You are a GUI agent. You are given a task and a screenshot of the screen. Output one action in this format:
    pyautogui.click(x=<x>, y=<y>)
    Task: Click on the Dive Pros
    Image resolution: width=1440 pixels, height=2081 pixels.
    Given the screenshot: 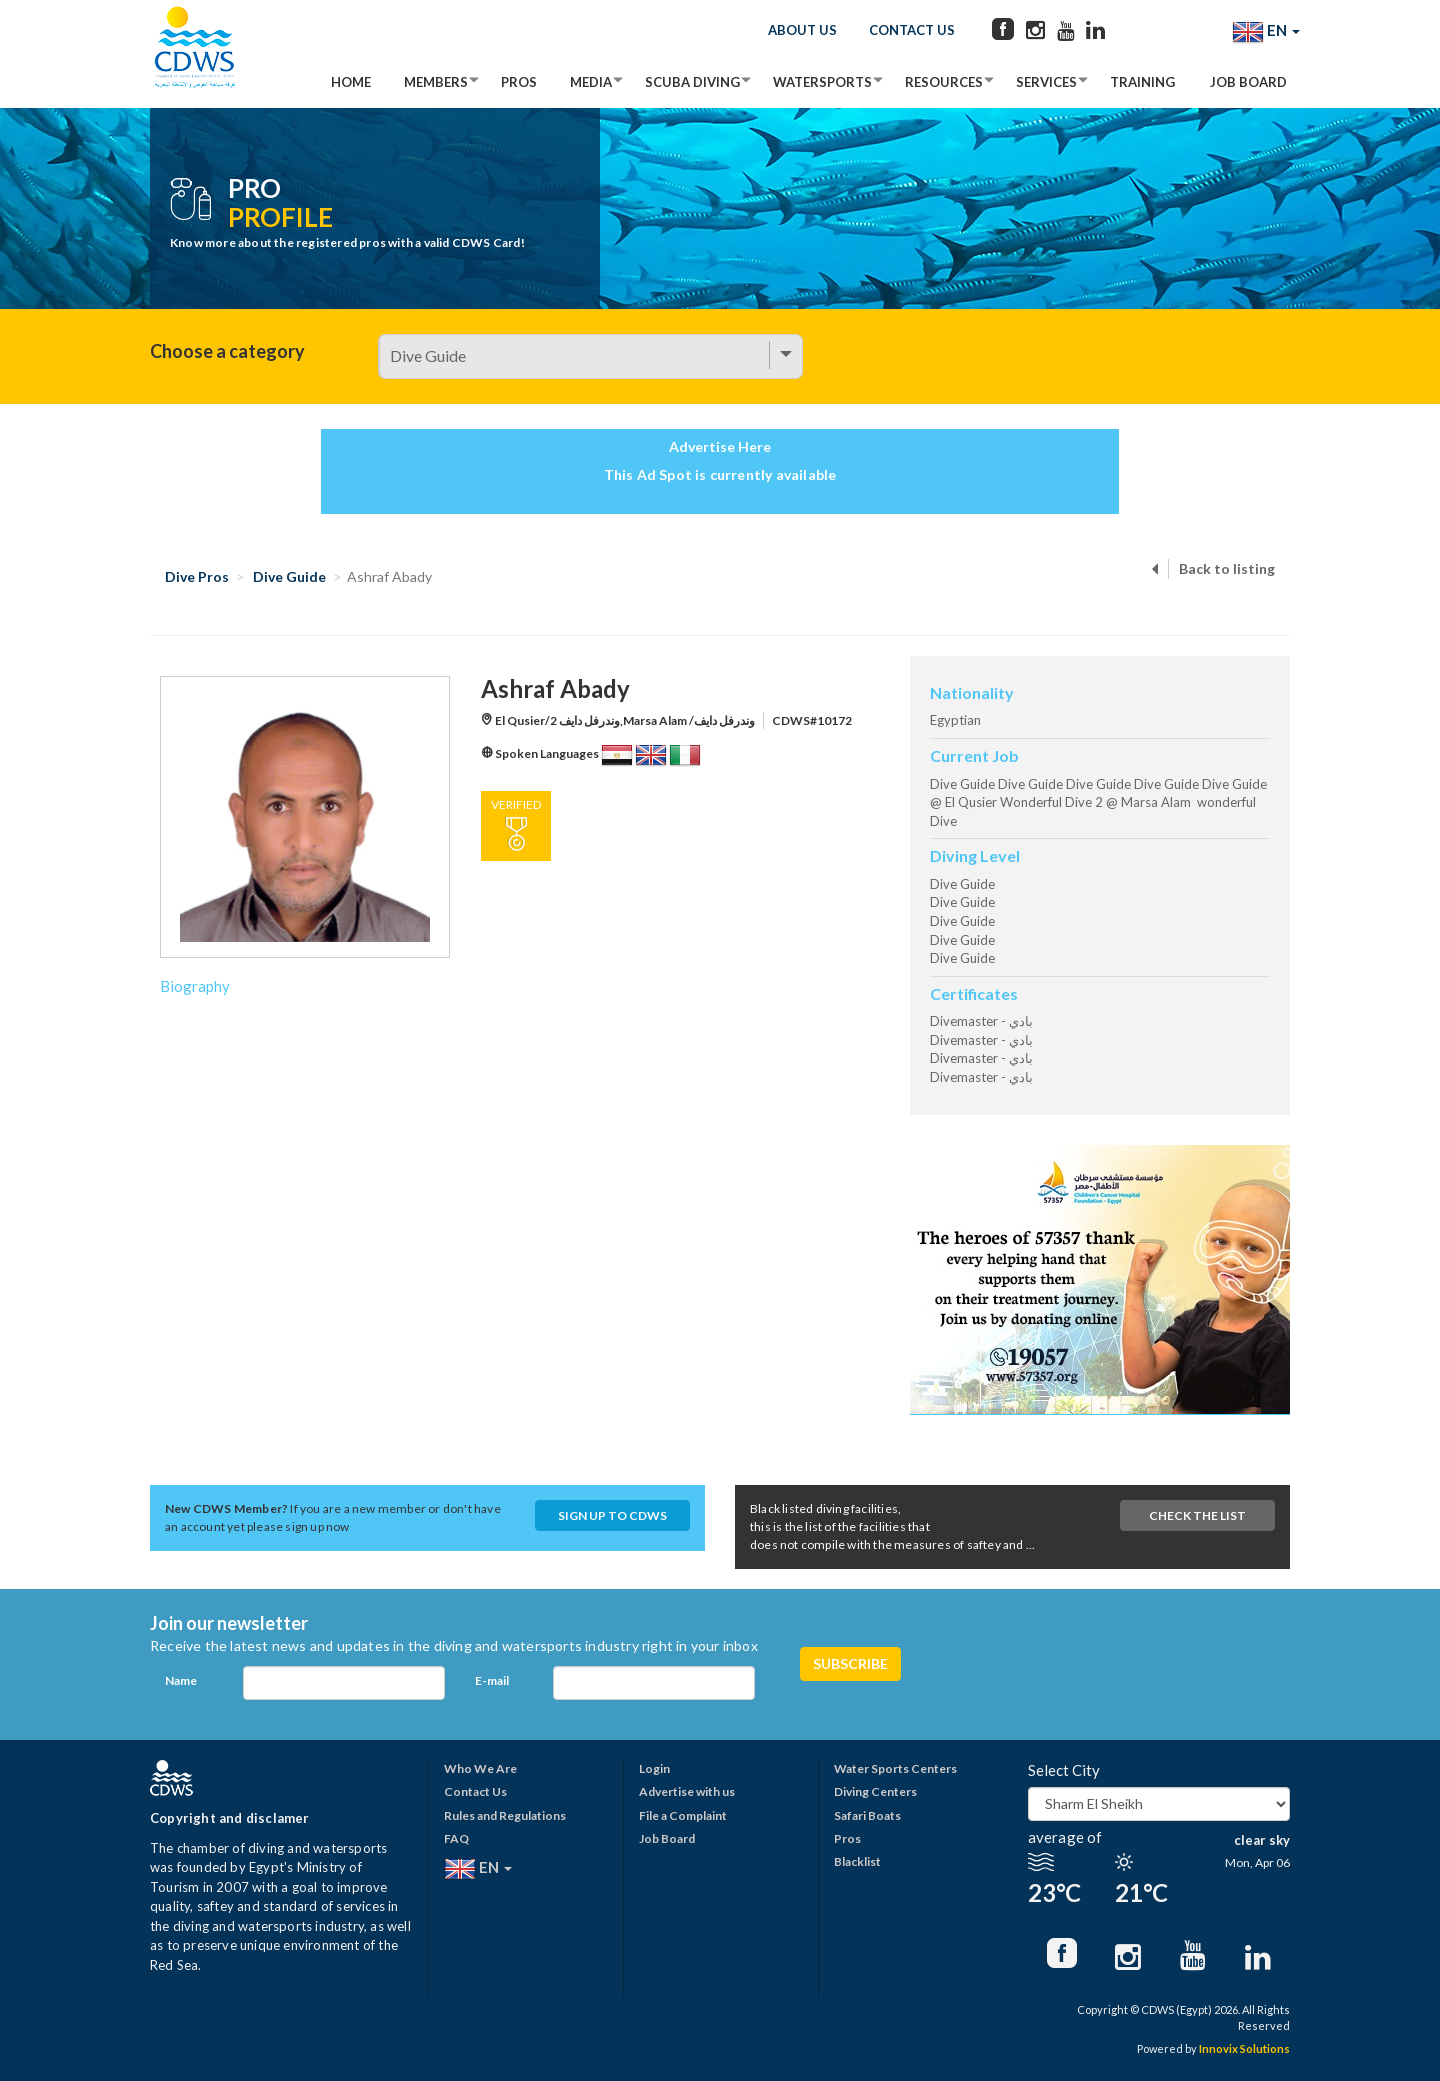 What is the action you would take?
    pyautogui.click(x=197, y=576)
    